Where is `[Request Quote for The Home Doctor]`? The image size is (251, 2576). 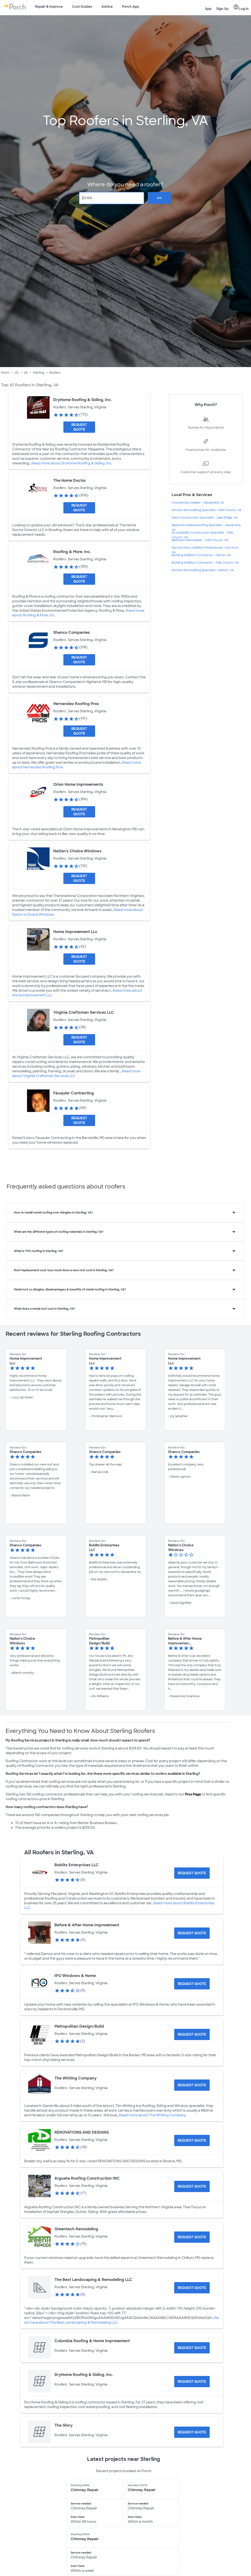
[Request Quote for The Home Doctor] is located at coordinates (79, 507).